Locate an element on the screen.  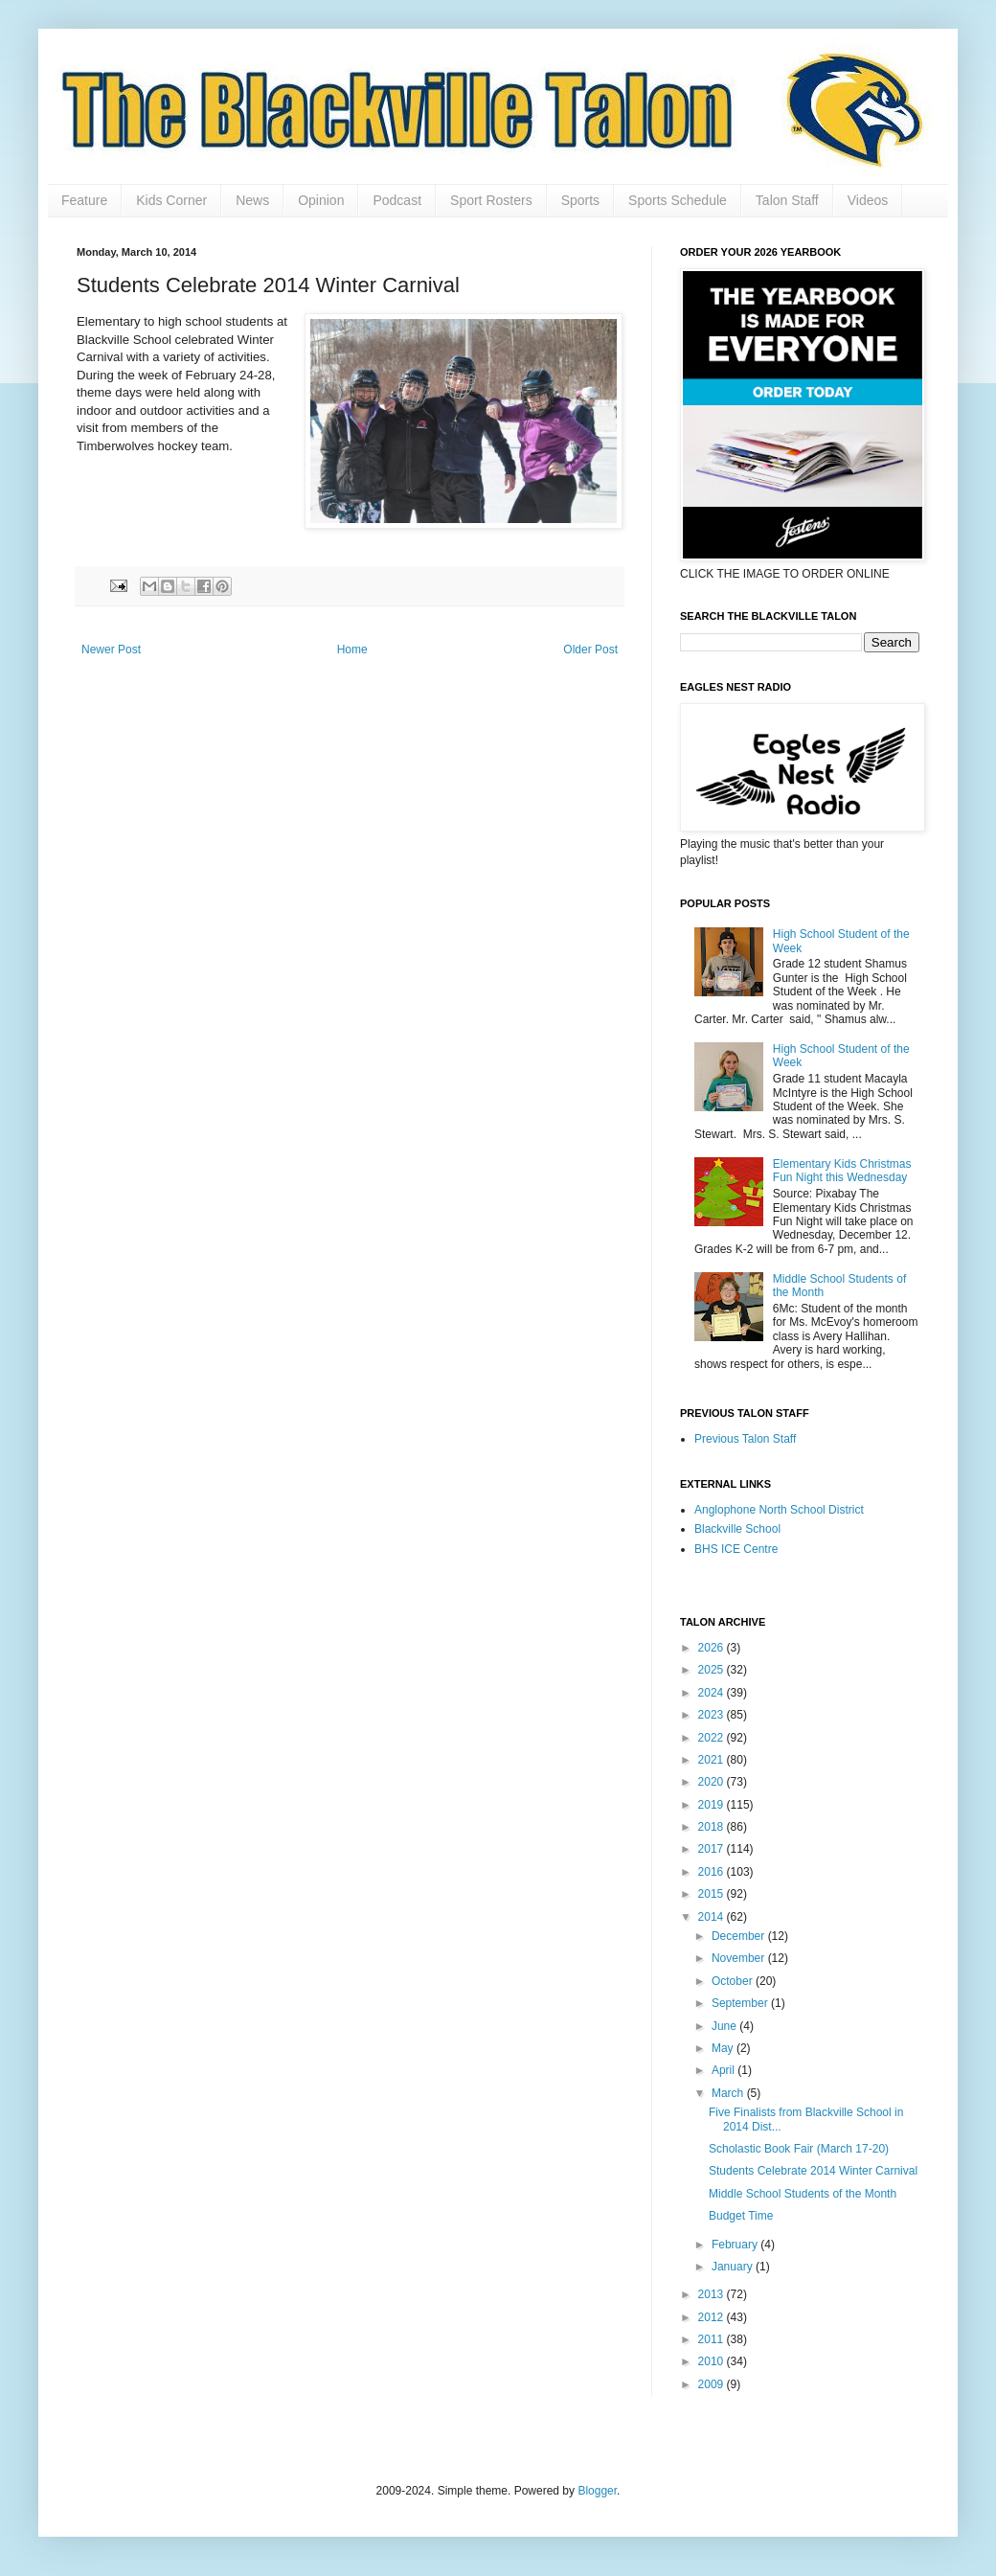
2010 is located at coordinates (712, 2361).